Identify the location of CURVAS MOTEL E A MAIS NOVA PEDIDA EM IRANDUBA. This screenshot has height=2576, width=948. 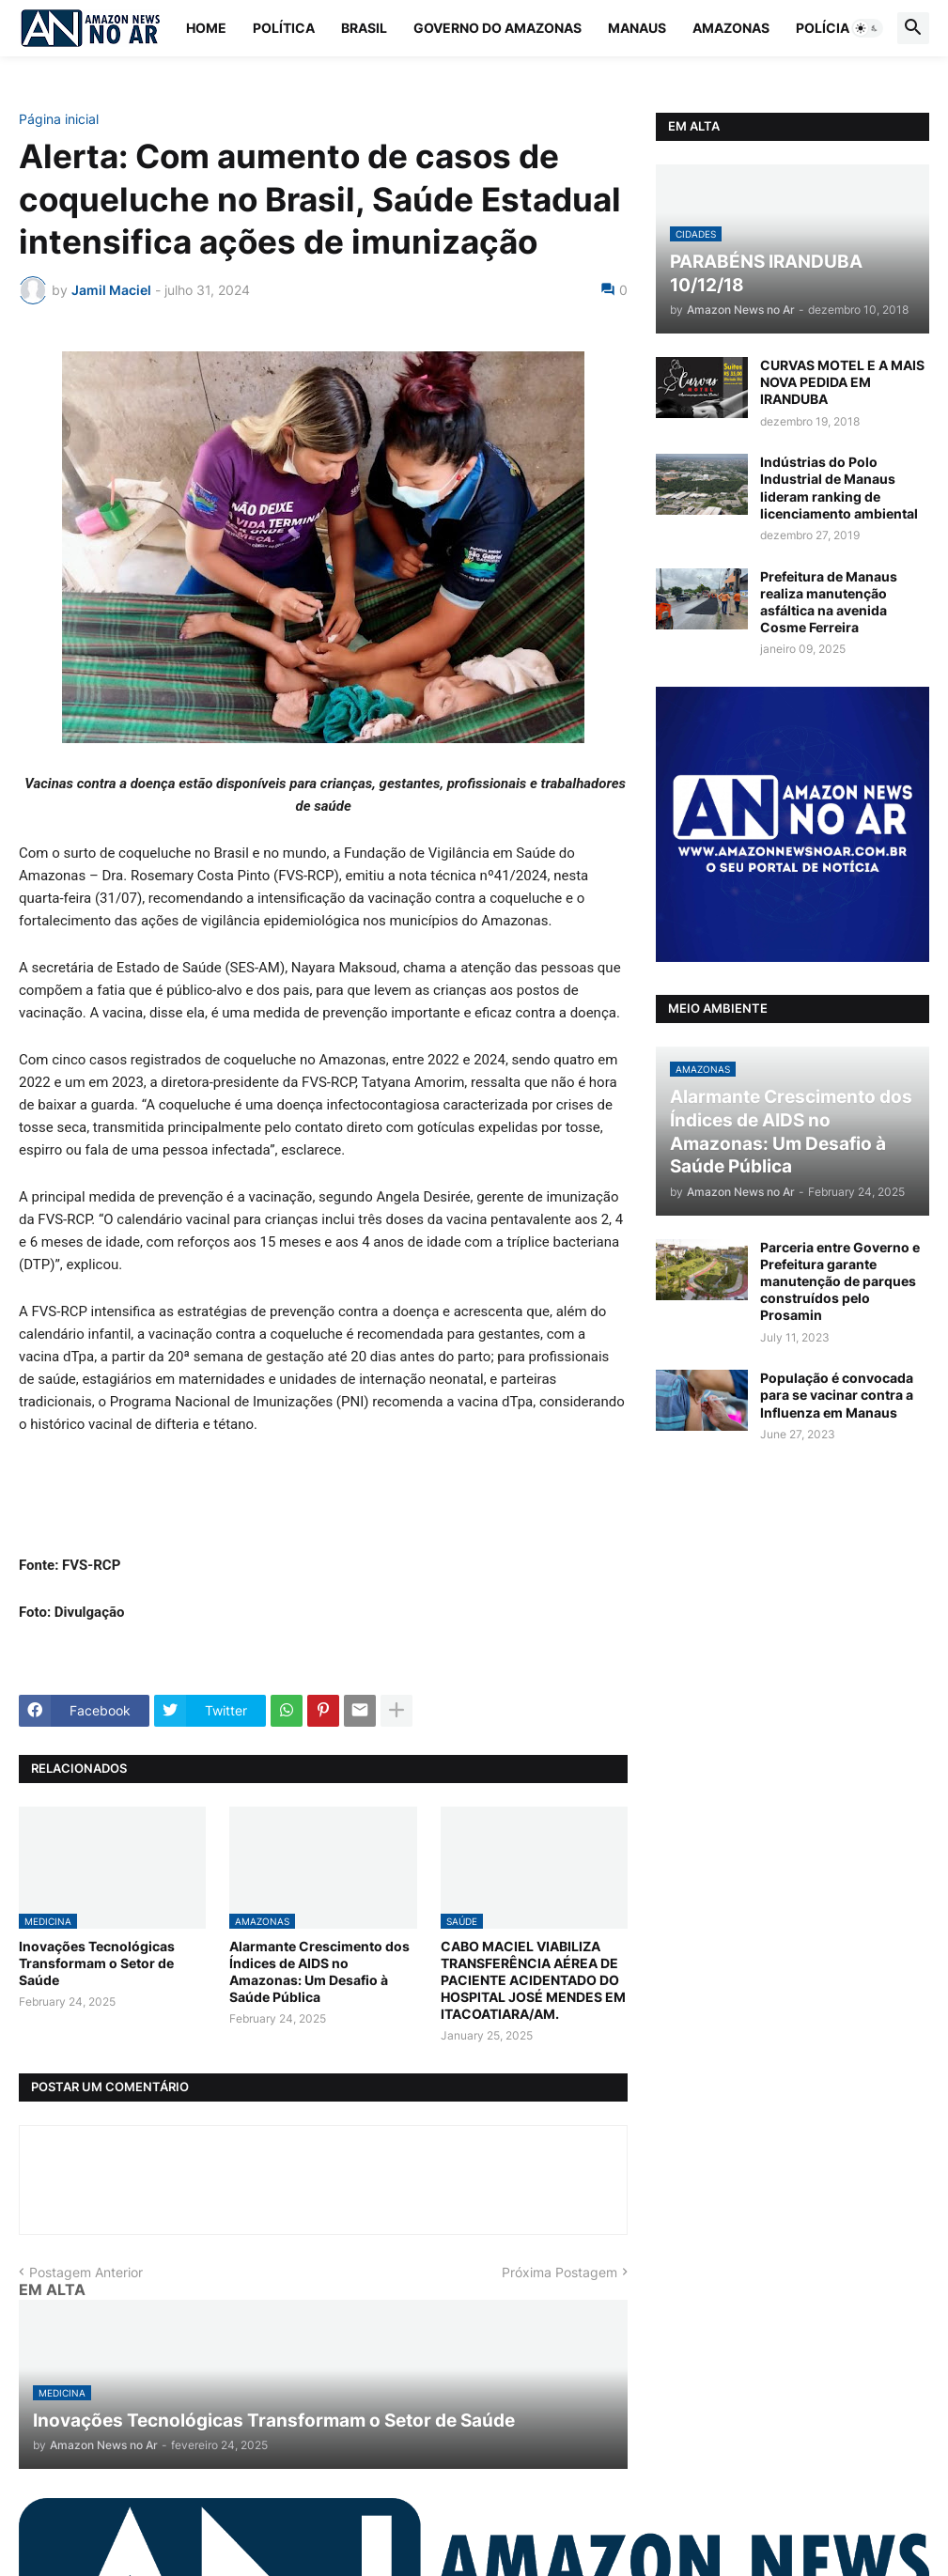
(842, 382).